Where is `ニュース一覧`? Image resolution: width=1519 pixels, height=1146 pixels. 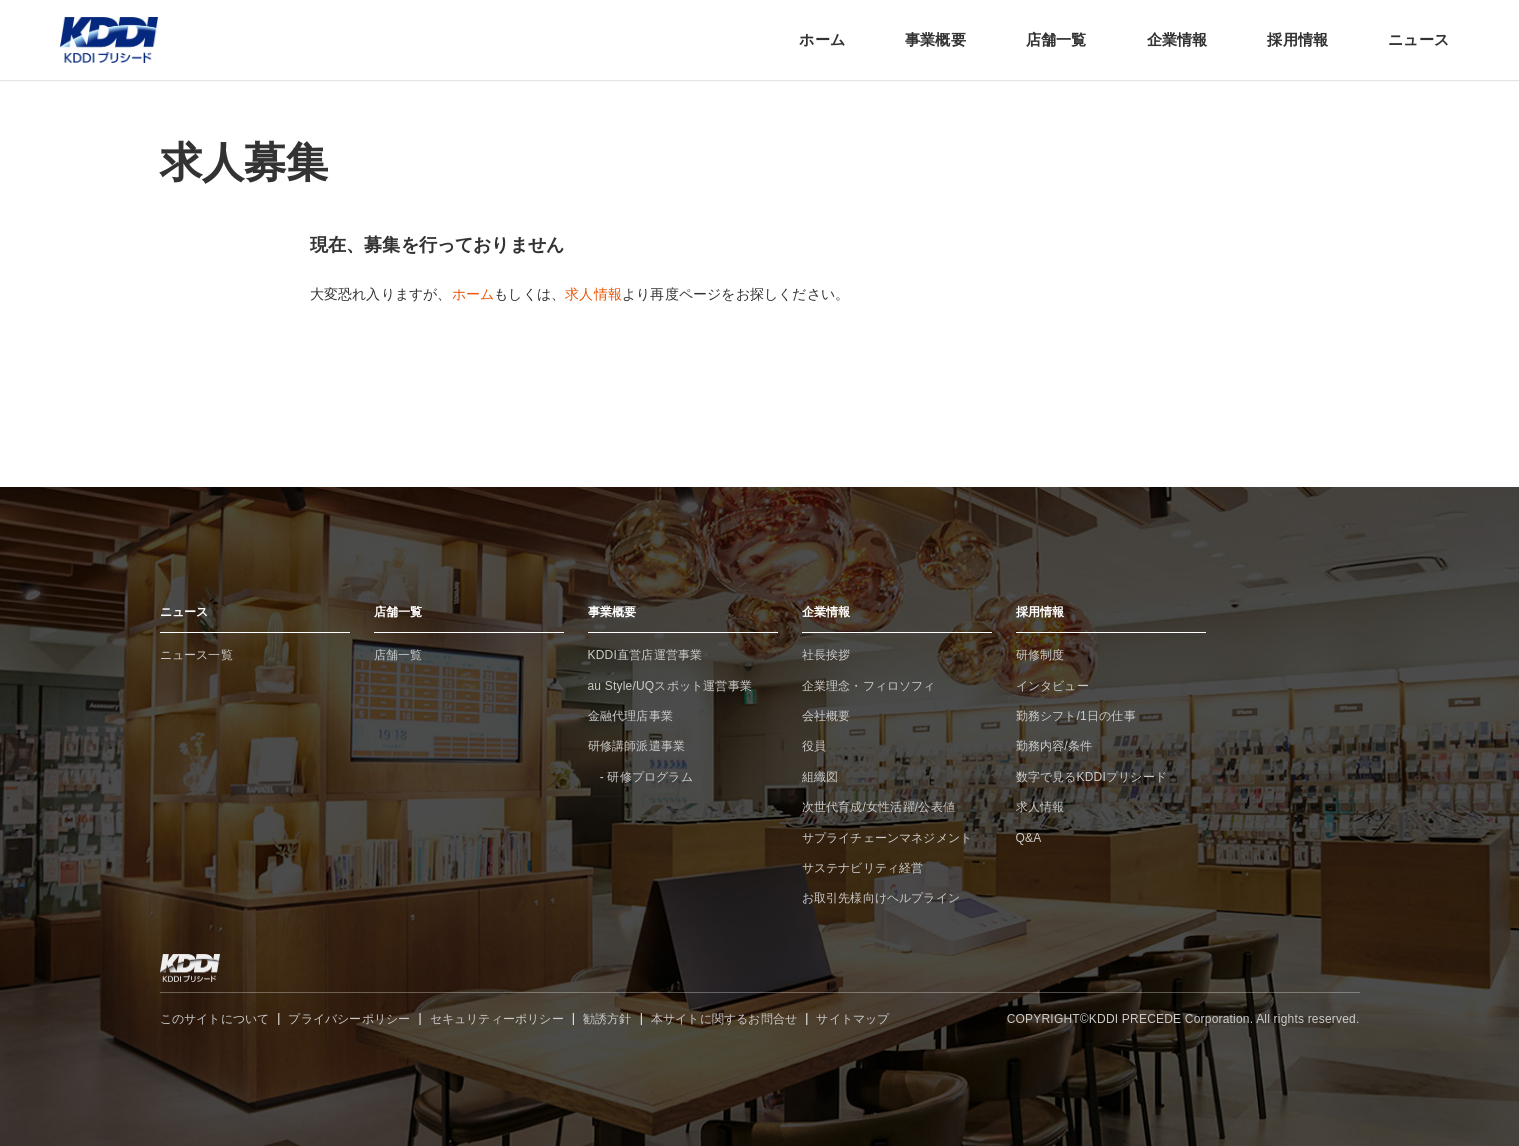 ニュース一覧 is located at coordinates (196, 655).